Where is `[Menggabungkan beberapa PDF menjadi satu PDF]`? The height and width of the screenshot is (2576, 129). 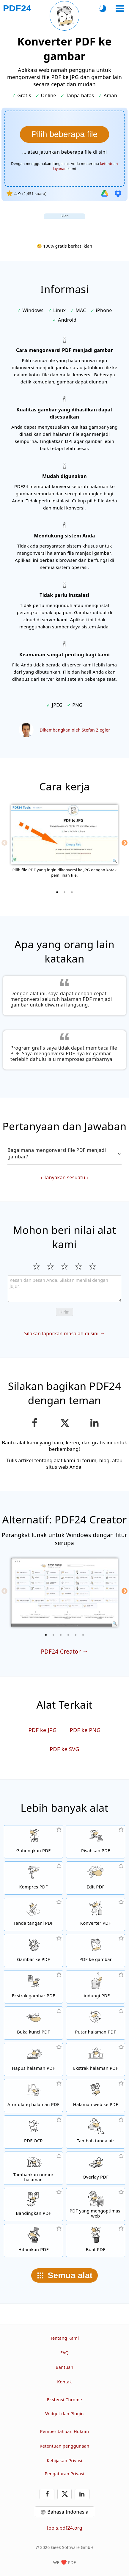 [Menggabungkan beberapa PDF menjadi satu PDF] is located at coordinates (33, 1841).